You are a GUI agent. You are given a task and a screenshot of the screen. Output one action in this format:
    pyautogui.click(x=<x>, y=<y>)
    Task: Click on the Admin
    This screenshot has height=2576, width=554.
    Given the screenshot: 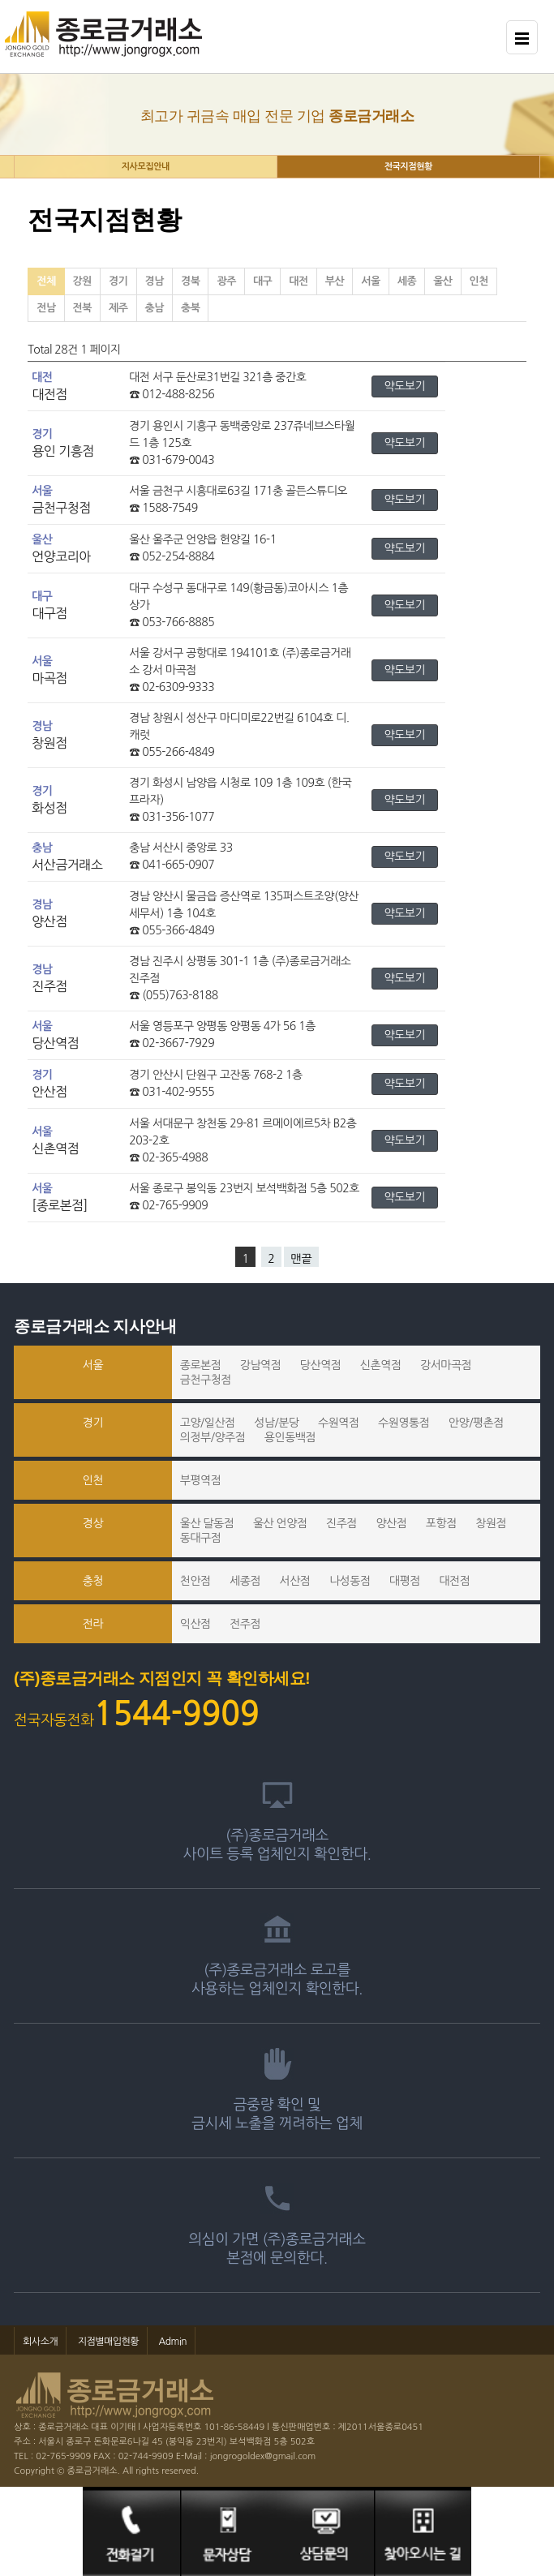 What is the action you would take?
    pyautogui.click(x=173, y=2341)
    